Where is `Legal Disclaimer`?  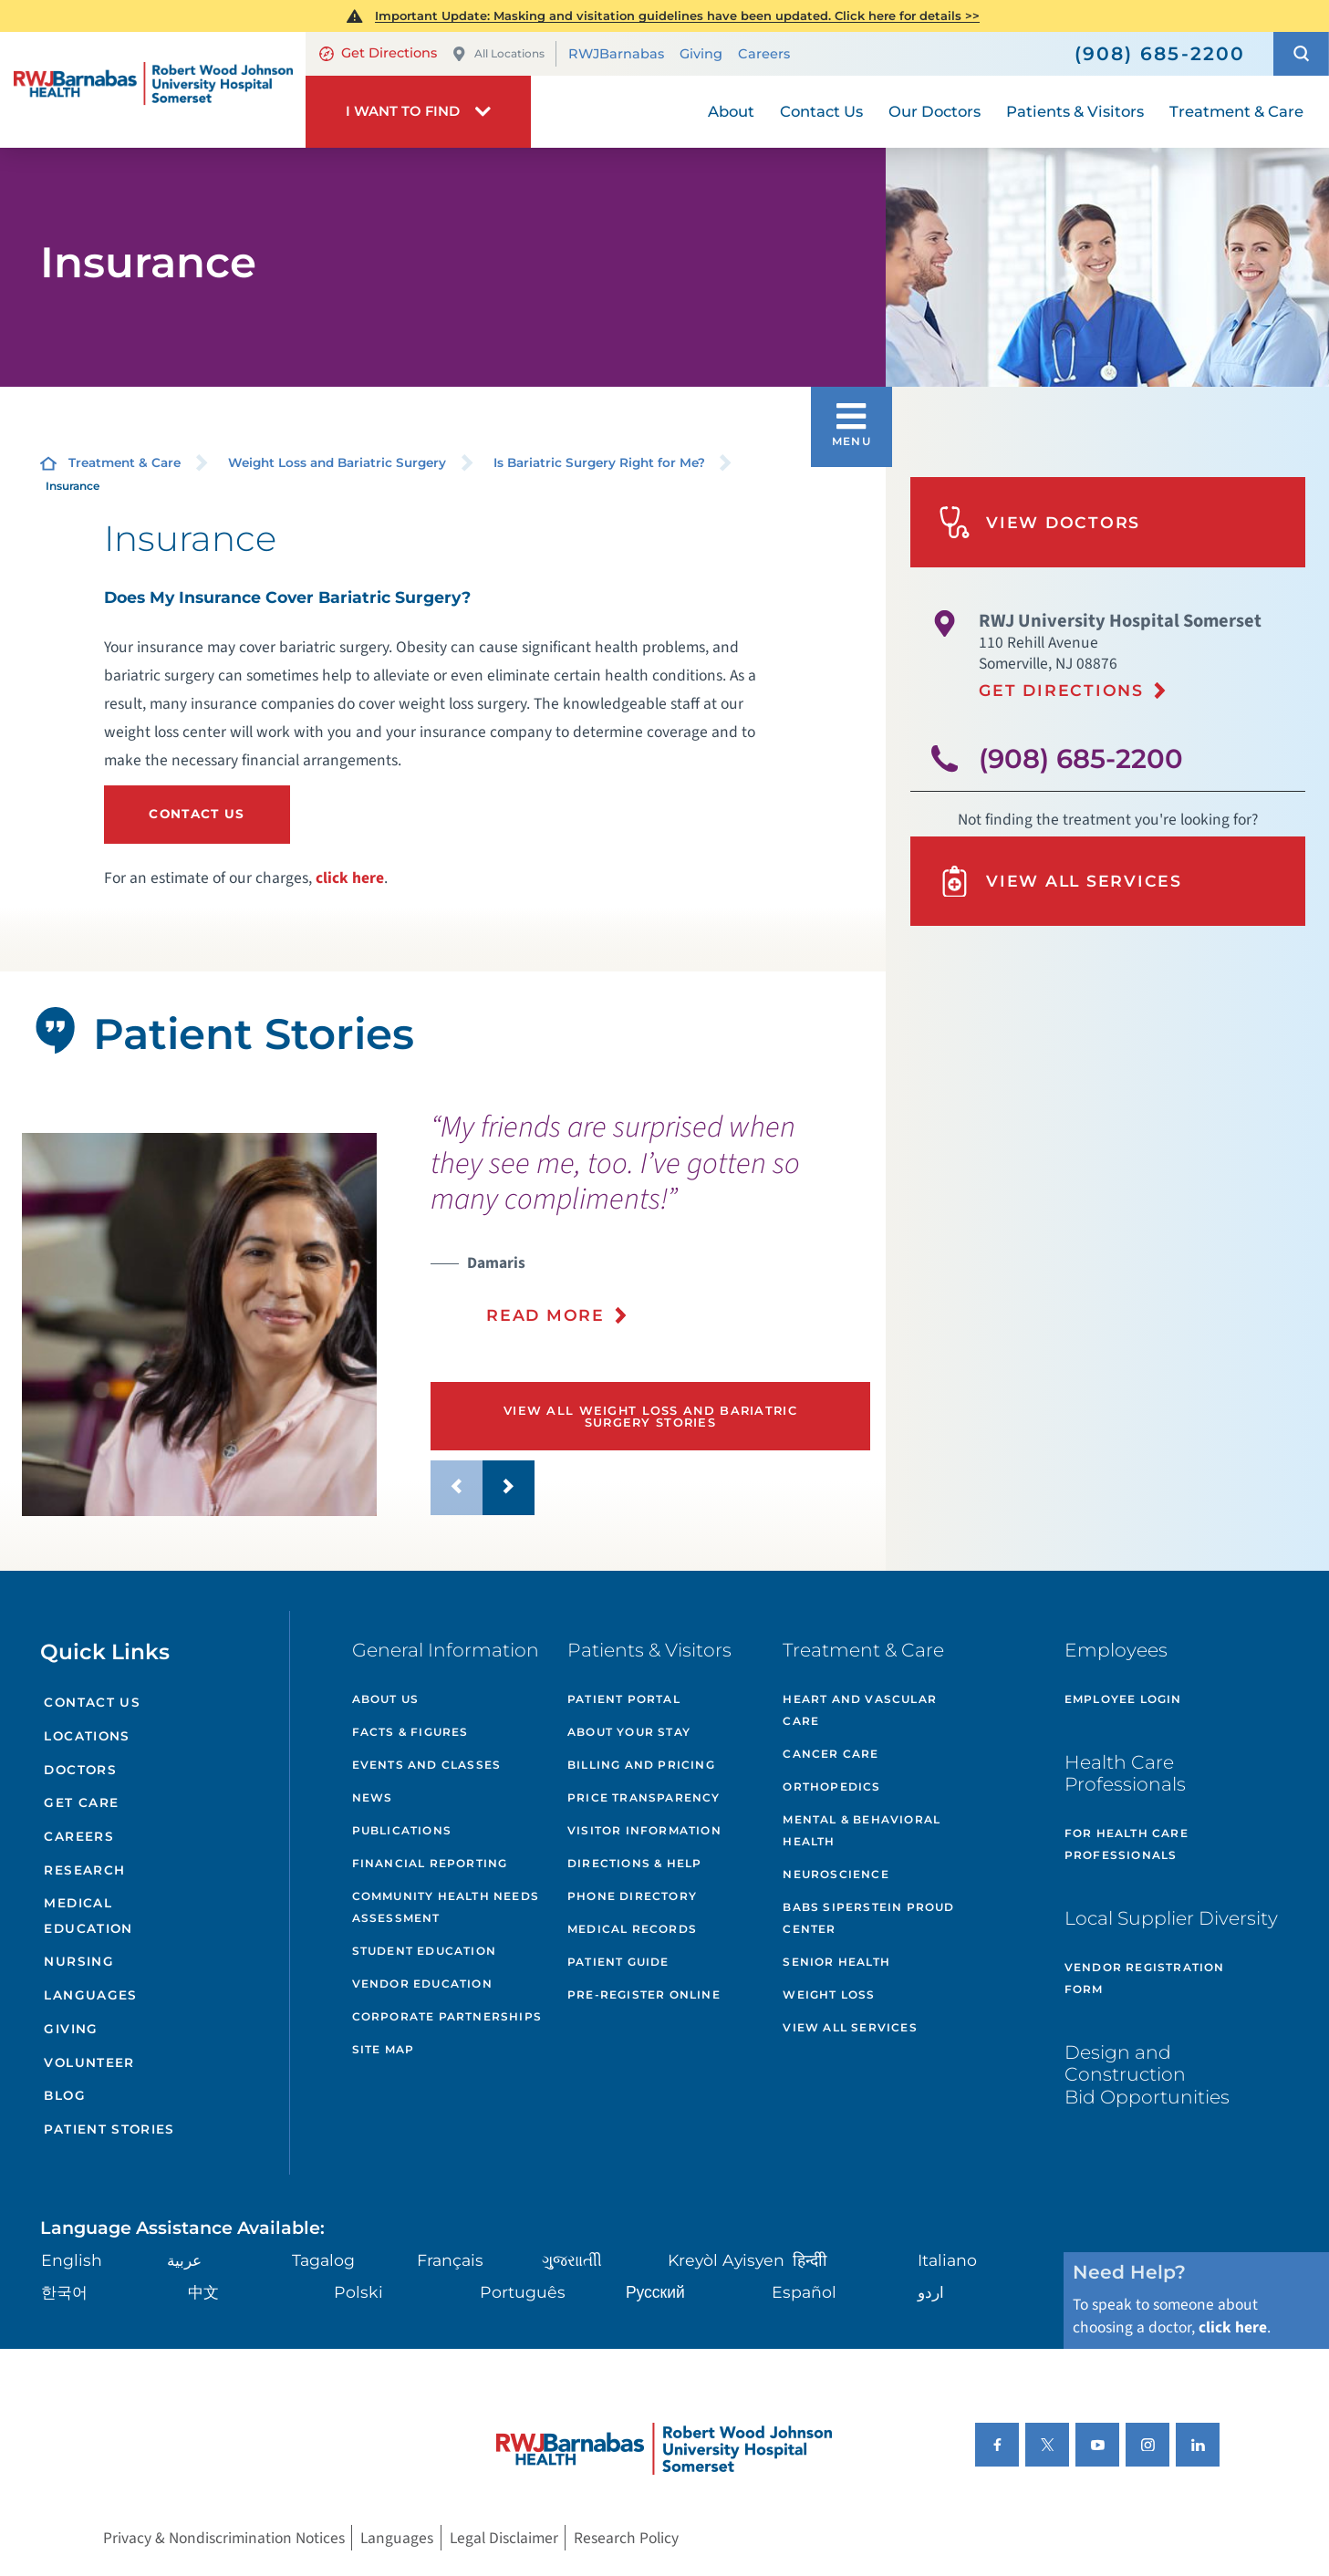
Legal Disclaimer is located at coordinates (504, 2538).